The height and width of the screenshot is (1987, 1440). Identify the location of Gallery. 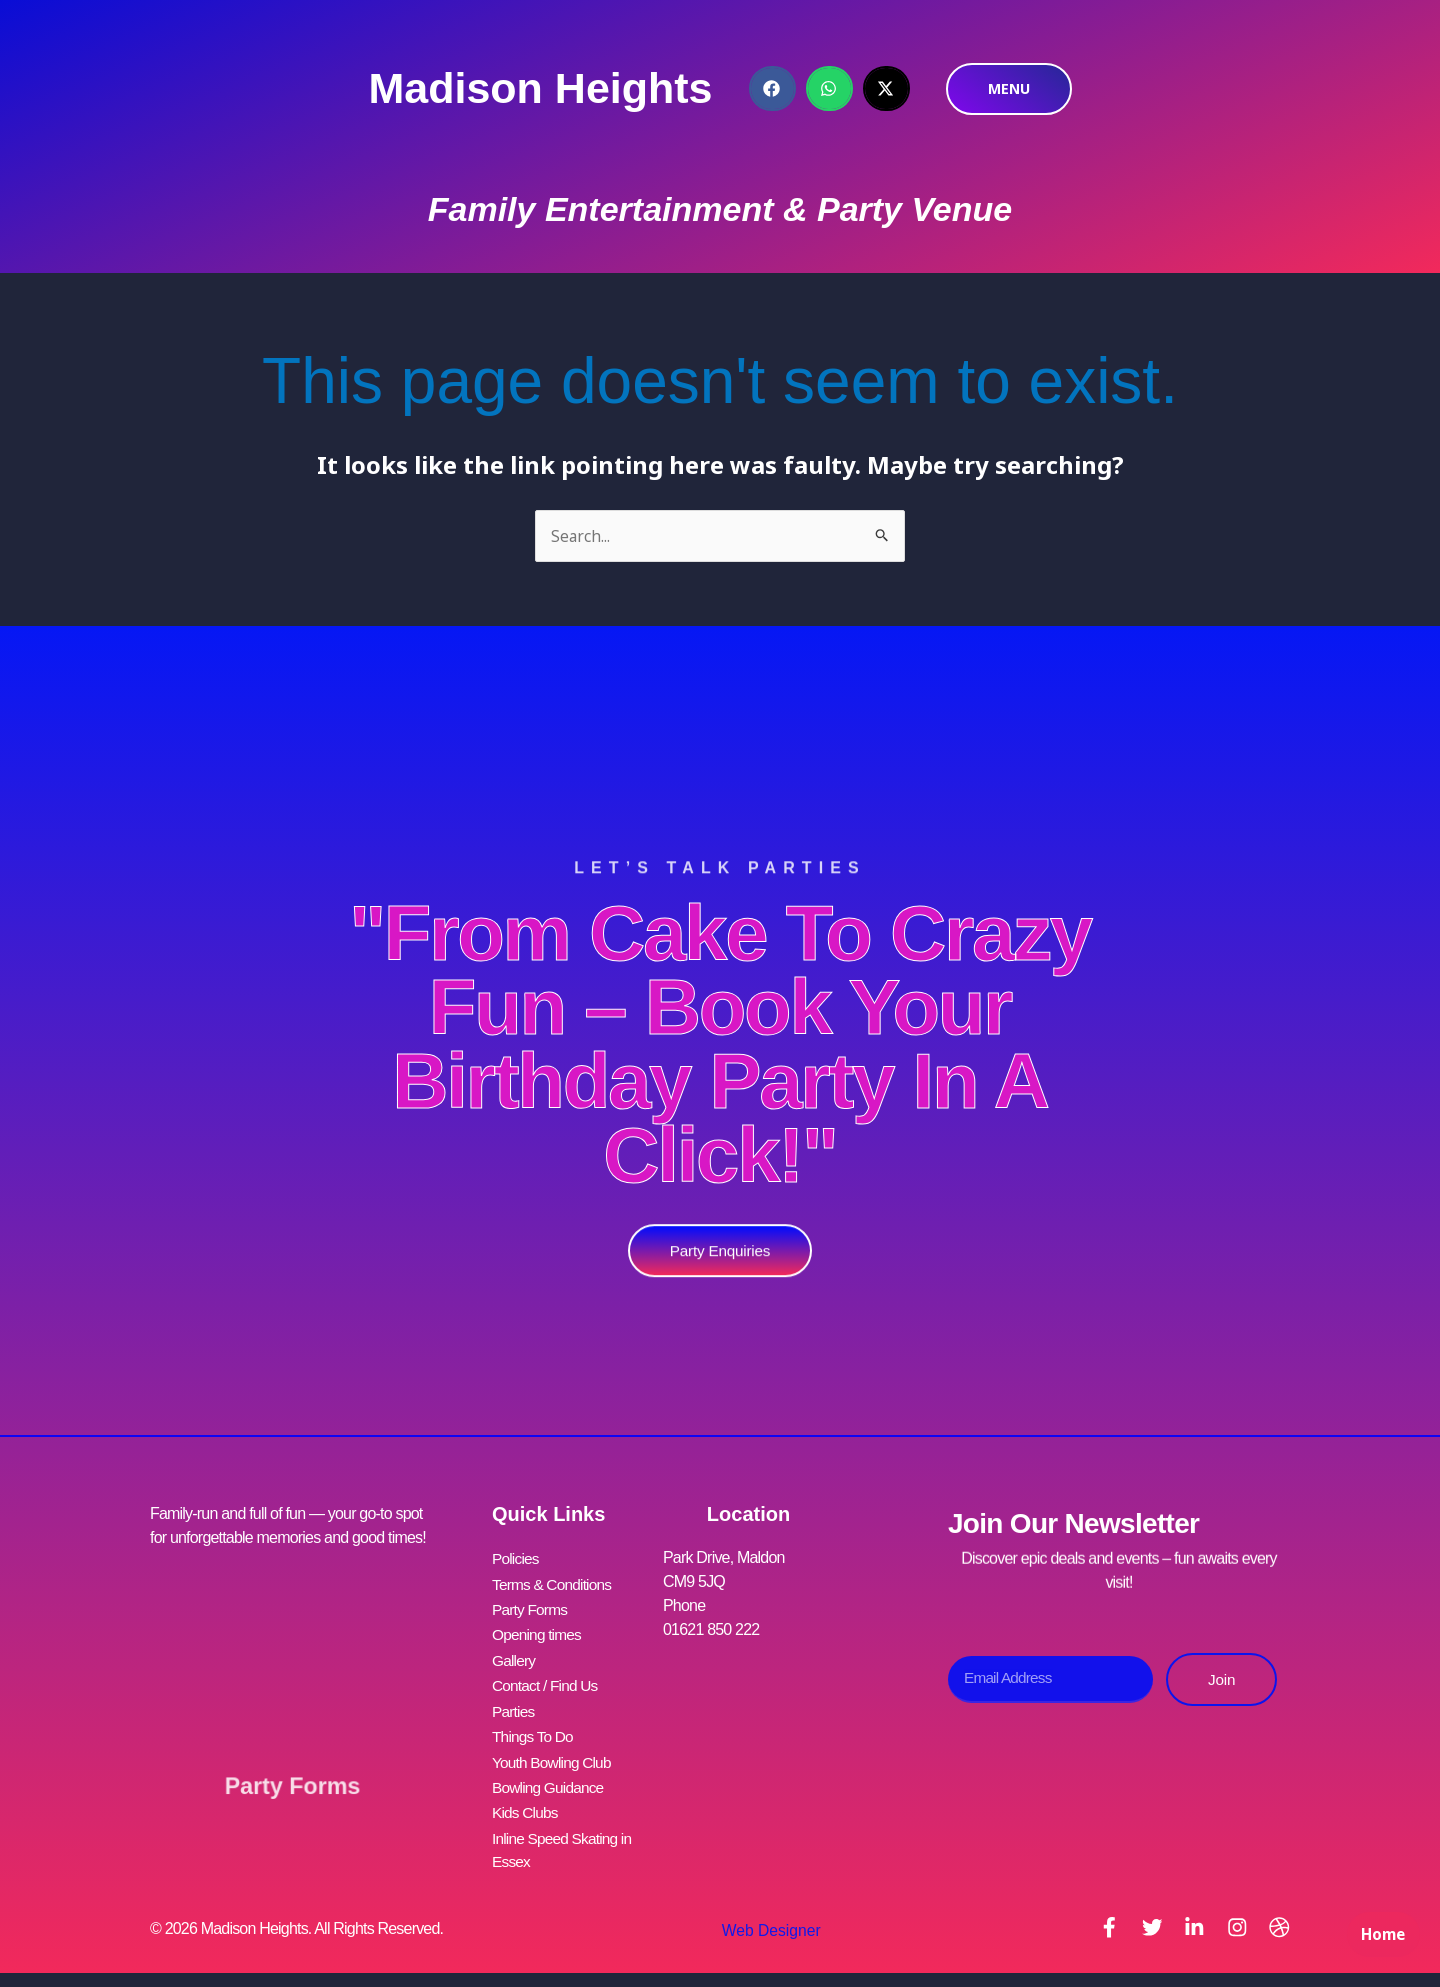
(514, 1654).